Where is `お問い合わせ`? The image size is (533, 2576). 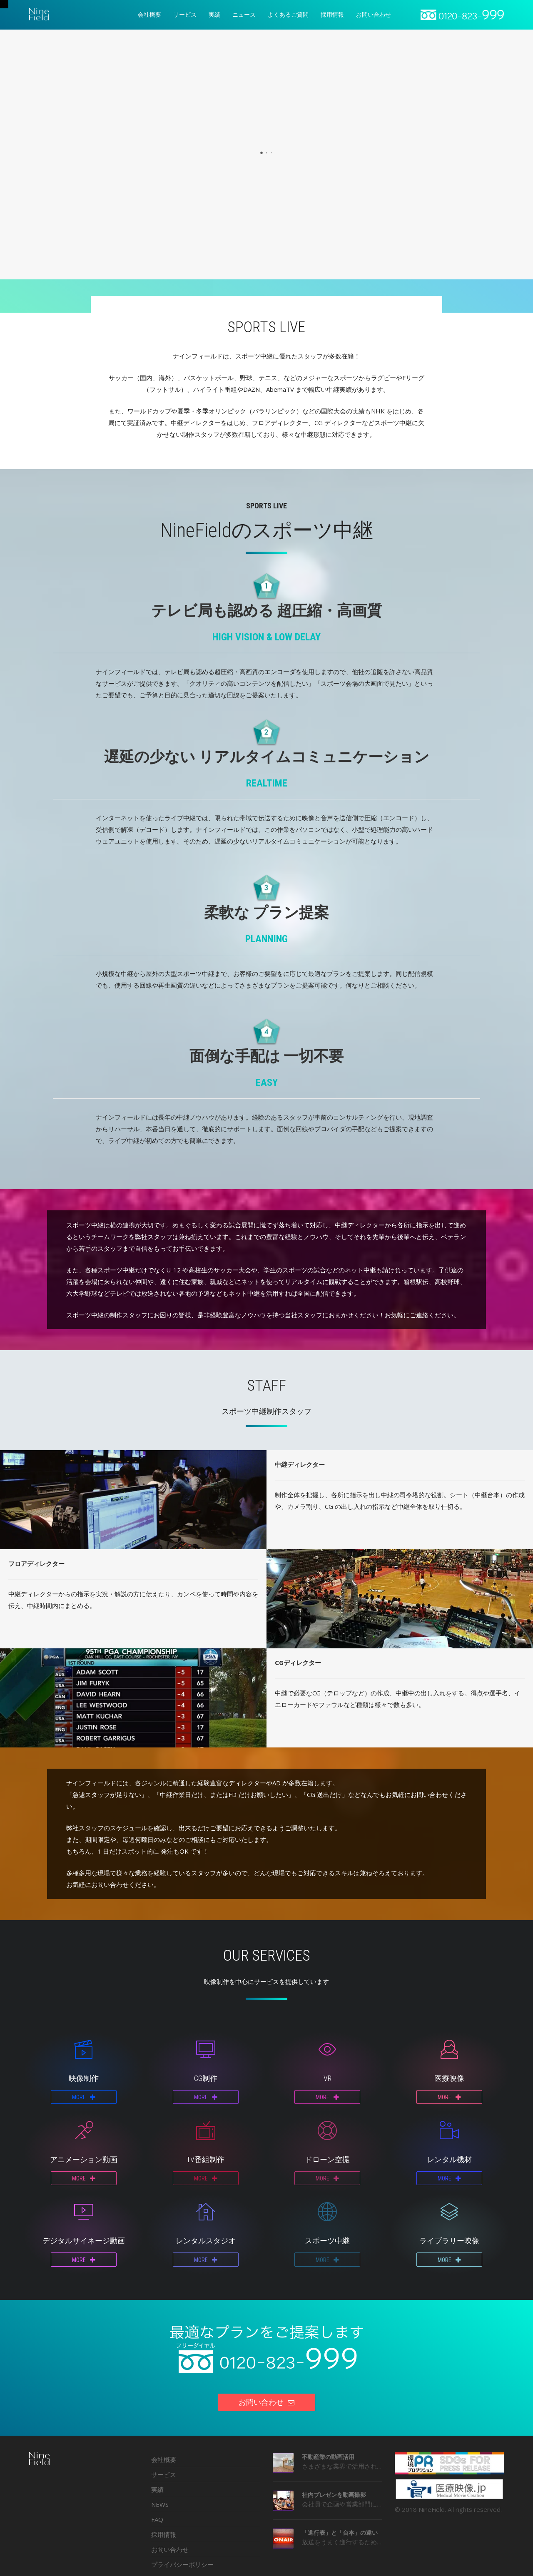 お問い合わせ is located at coordinates (170, 2549).